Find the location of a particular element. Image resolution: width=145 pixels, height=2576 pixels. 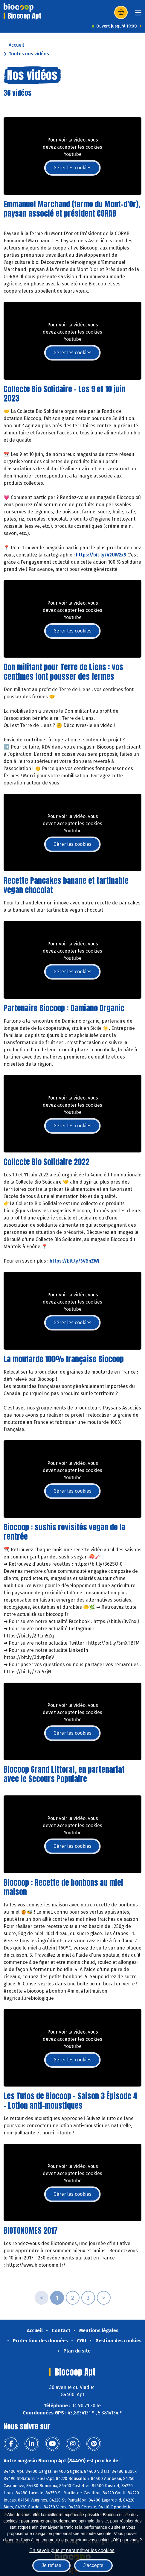

Je refuse is located at coordinates (51, 2565).